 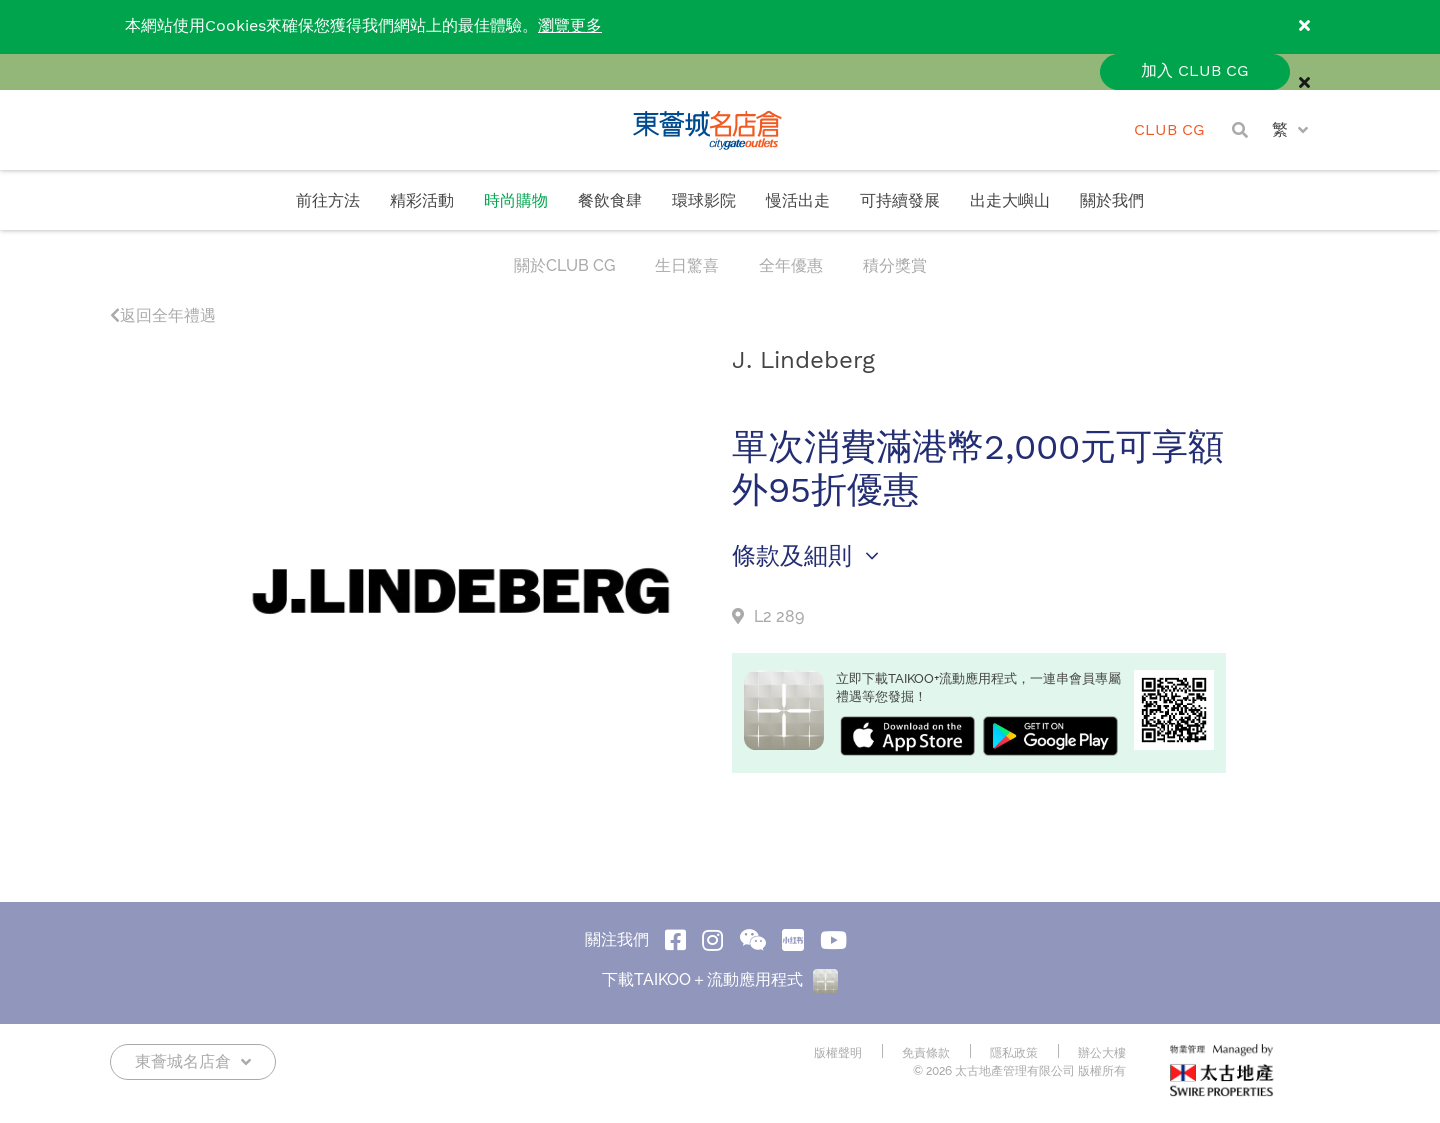 I want to click on 時尚購物, so click(x=516, y=201).